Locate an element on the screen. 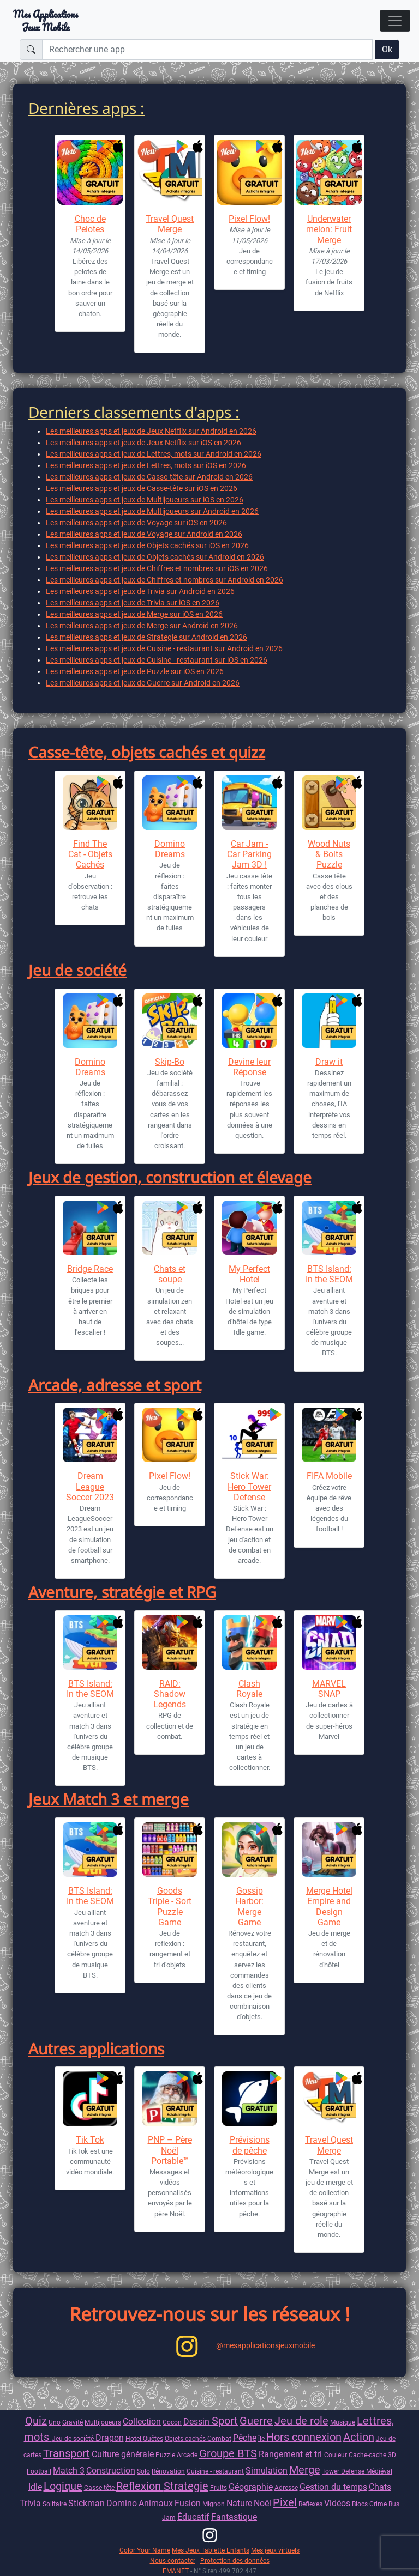  Les meilleures apps et jeux de Merge sur iOS en 2026 is located at coordinates (134, 614).